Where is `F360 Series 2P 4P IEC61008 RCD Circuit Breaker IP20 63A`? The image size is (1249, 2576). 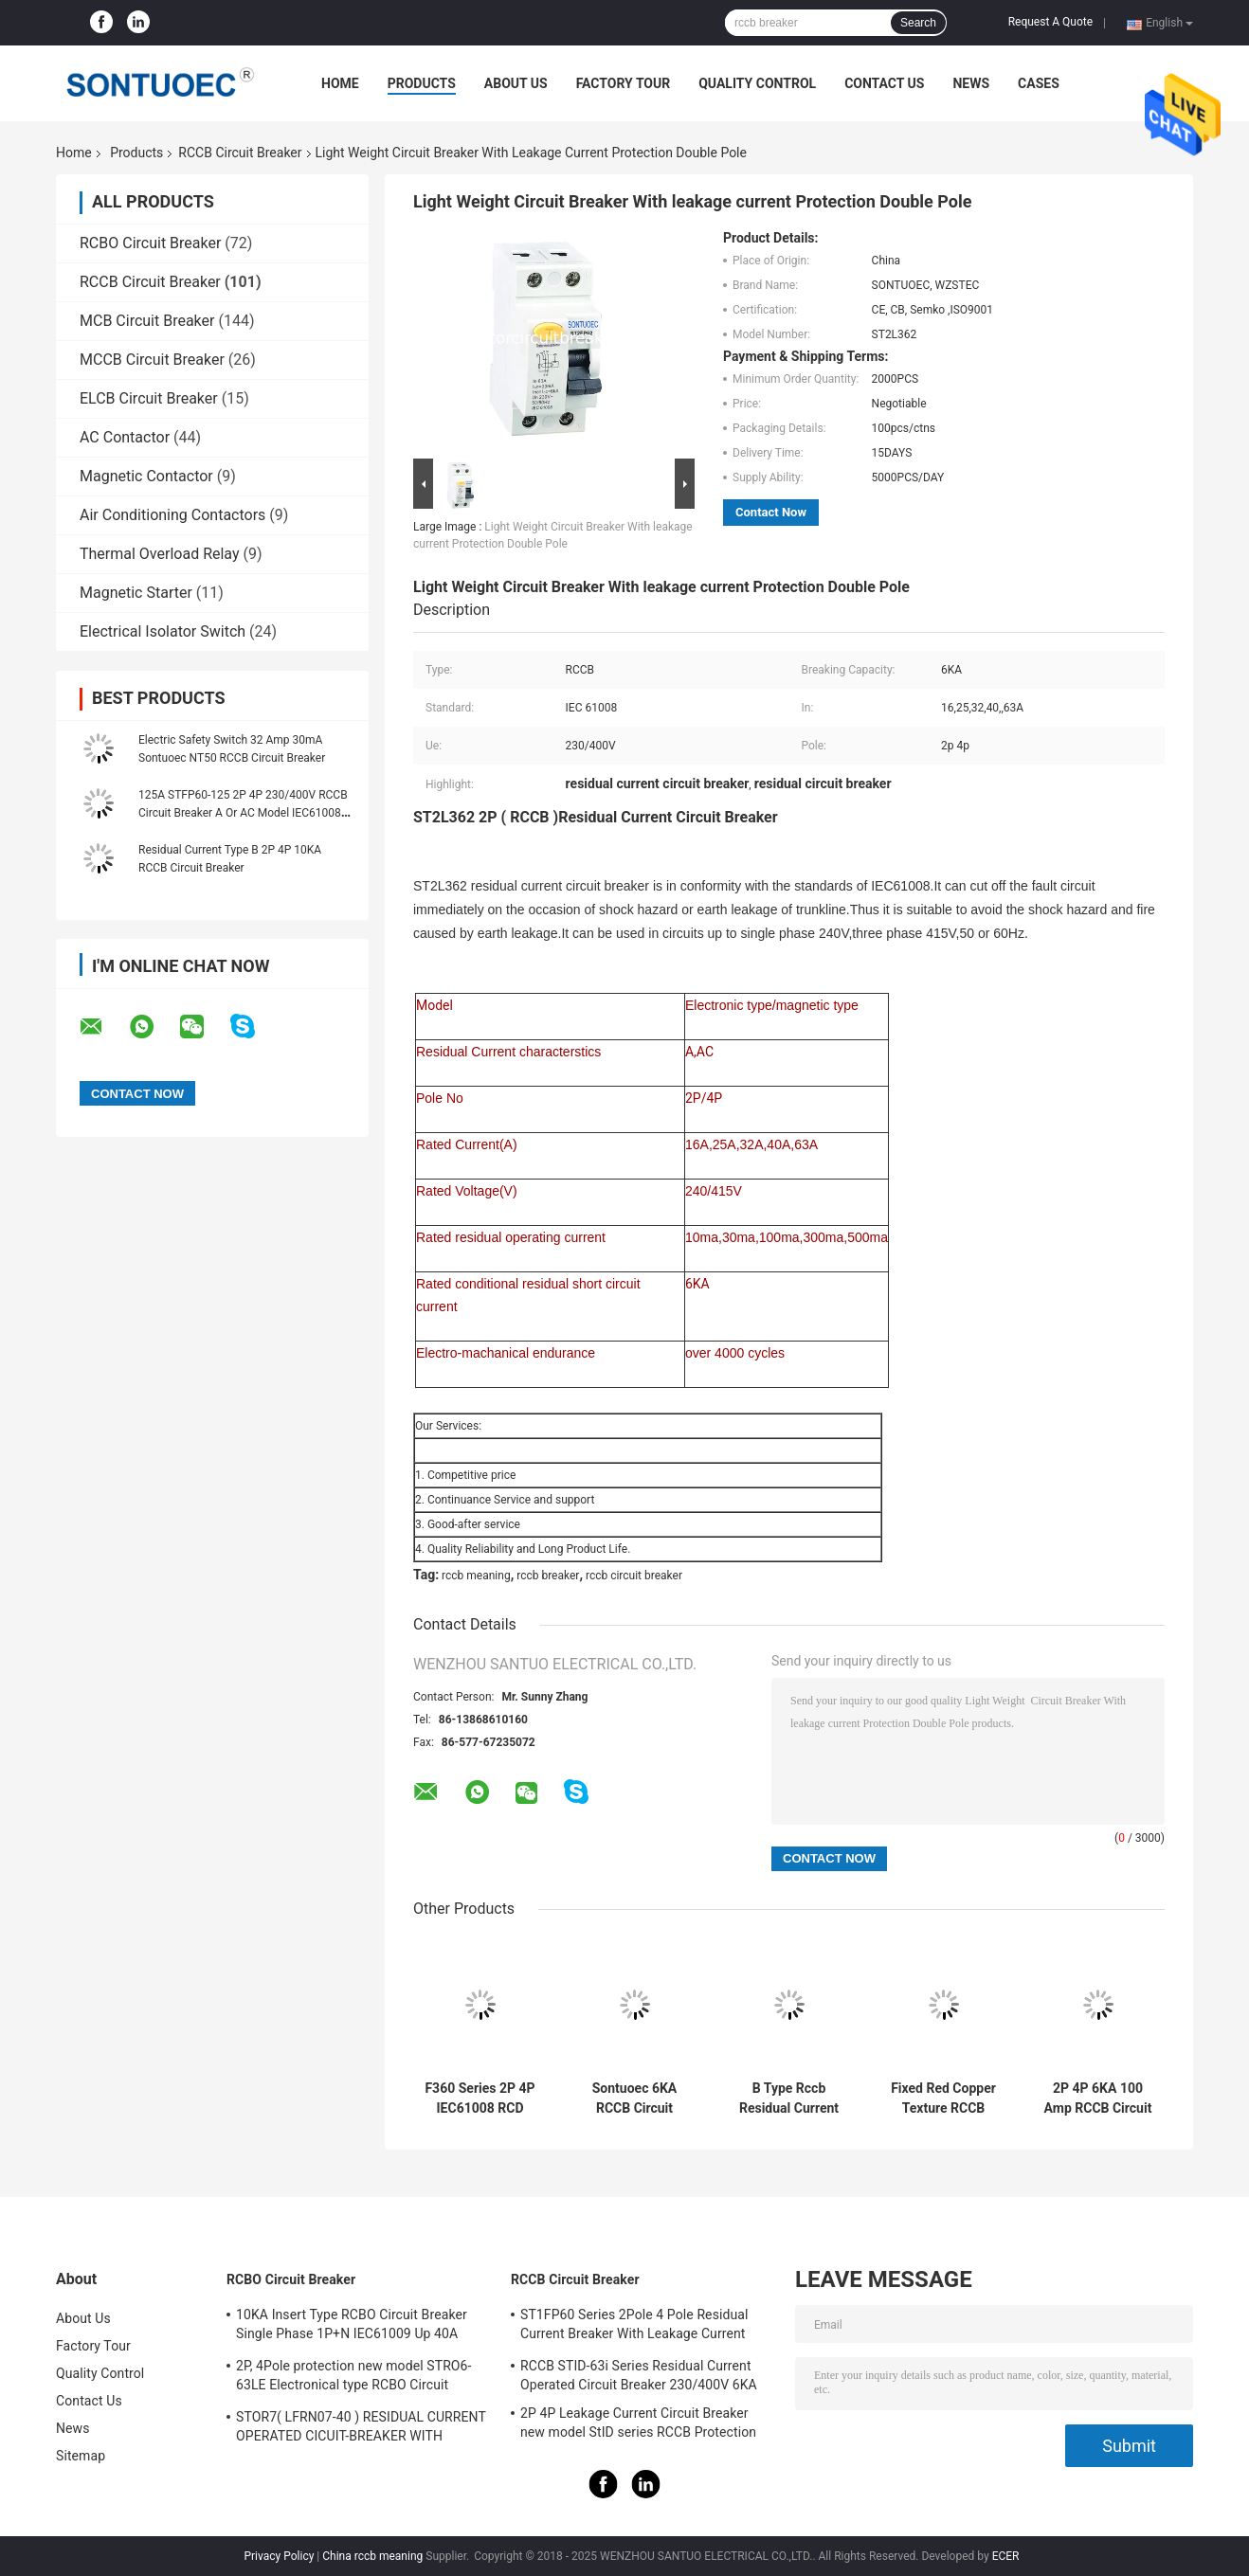
F360 Series 2P 4P IEC61008 RCD Circuit Breaker IP20 63A is located at coordinates (479, 2099).